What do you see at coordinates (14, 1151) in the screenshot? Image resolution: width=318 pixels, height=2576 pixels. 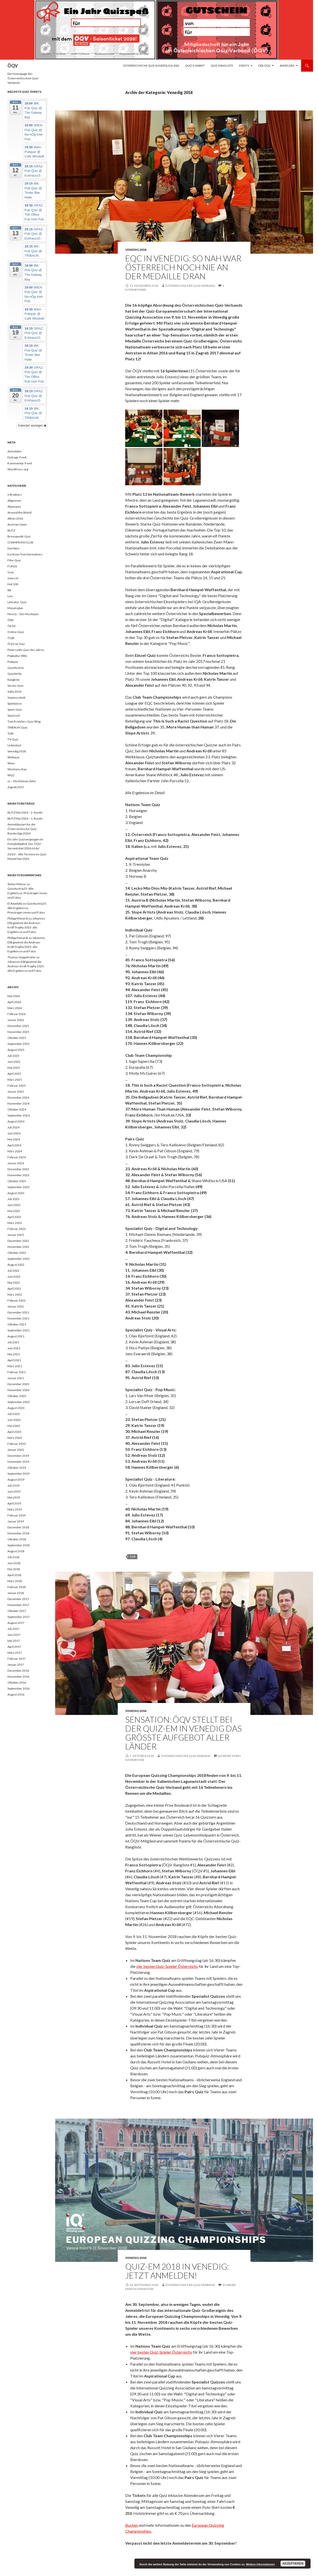 I see `März 2024` at bounding box center [14, 1151].